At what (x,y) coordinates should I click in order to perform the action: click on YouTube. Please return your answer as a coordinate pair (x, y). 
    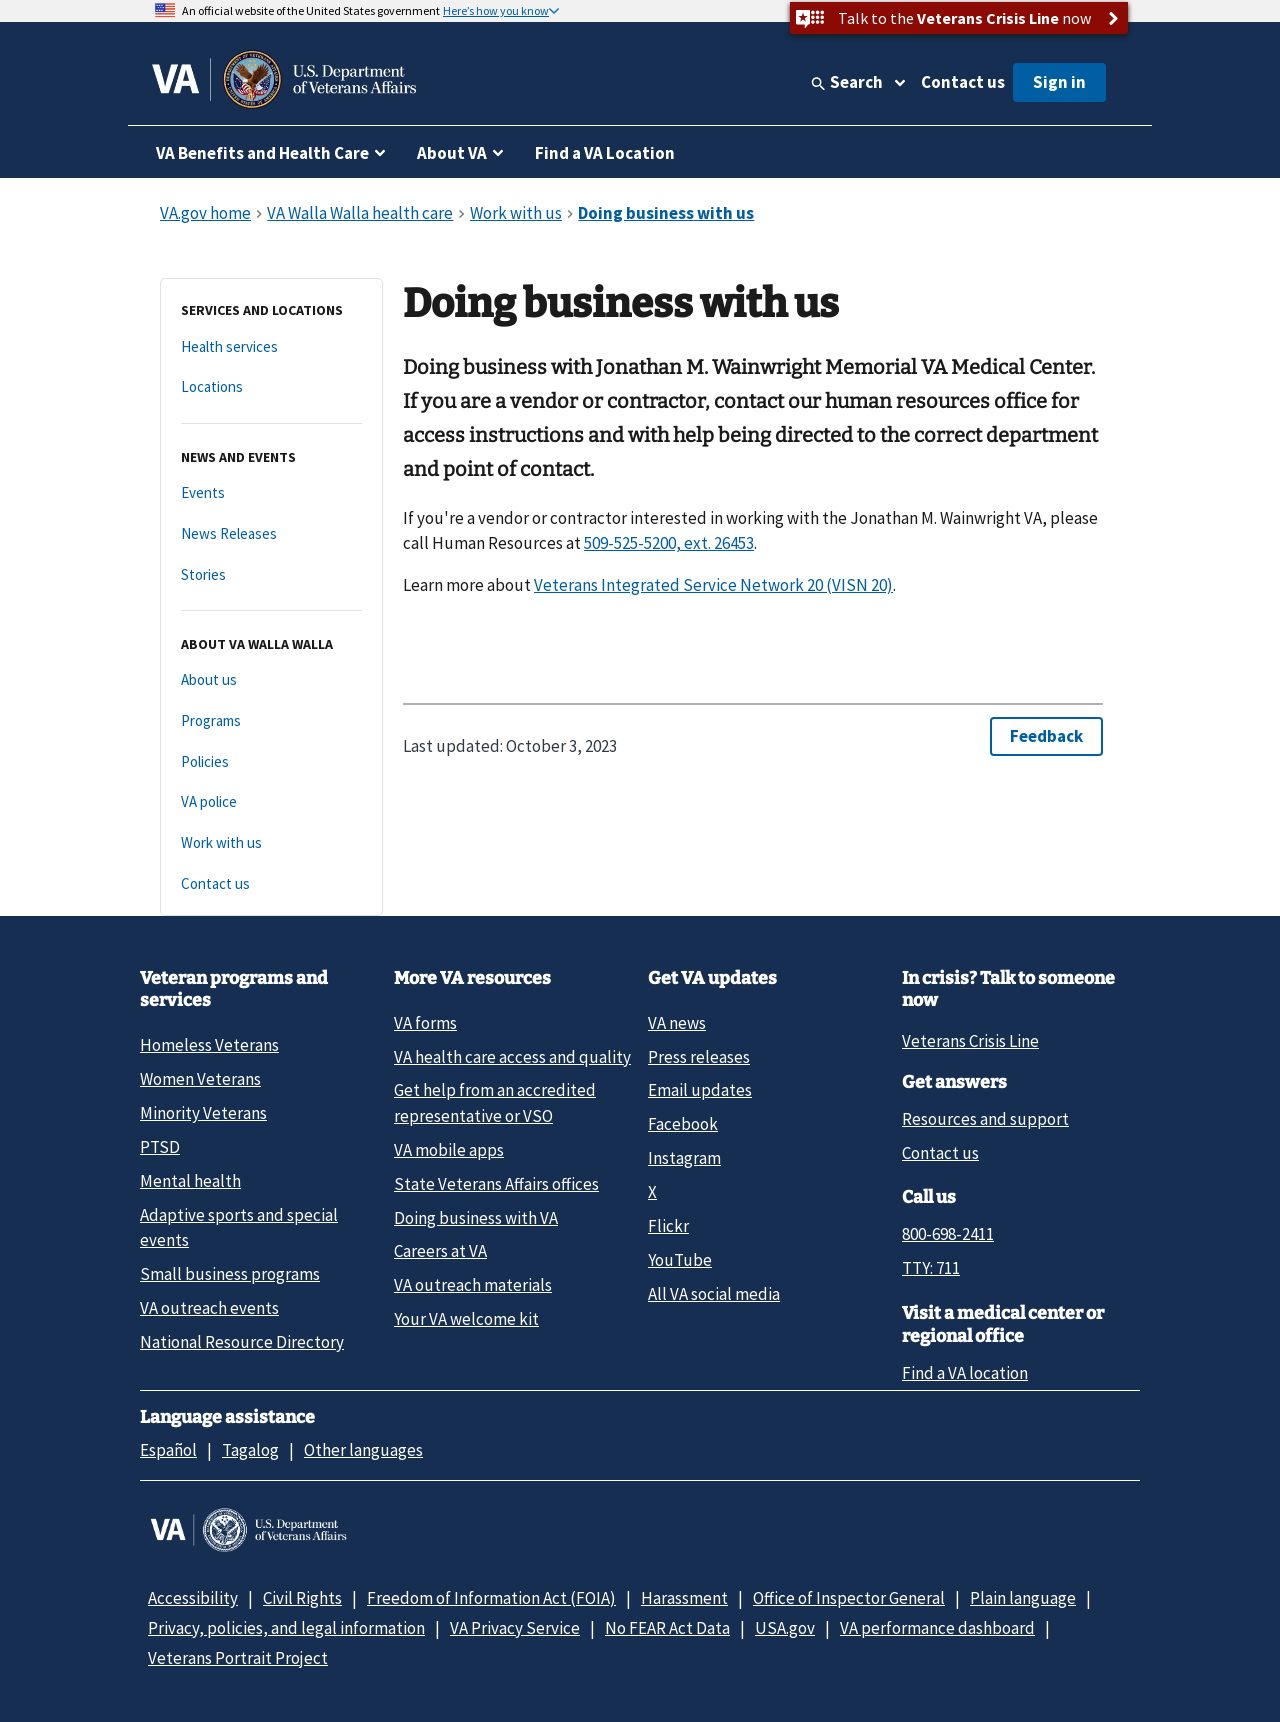
    Looking at the image, I should click on (680, 1260).